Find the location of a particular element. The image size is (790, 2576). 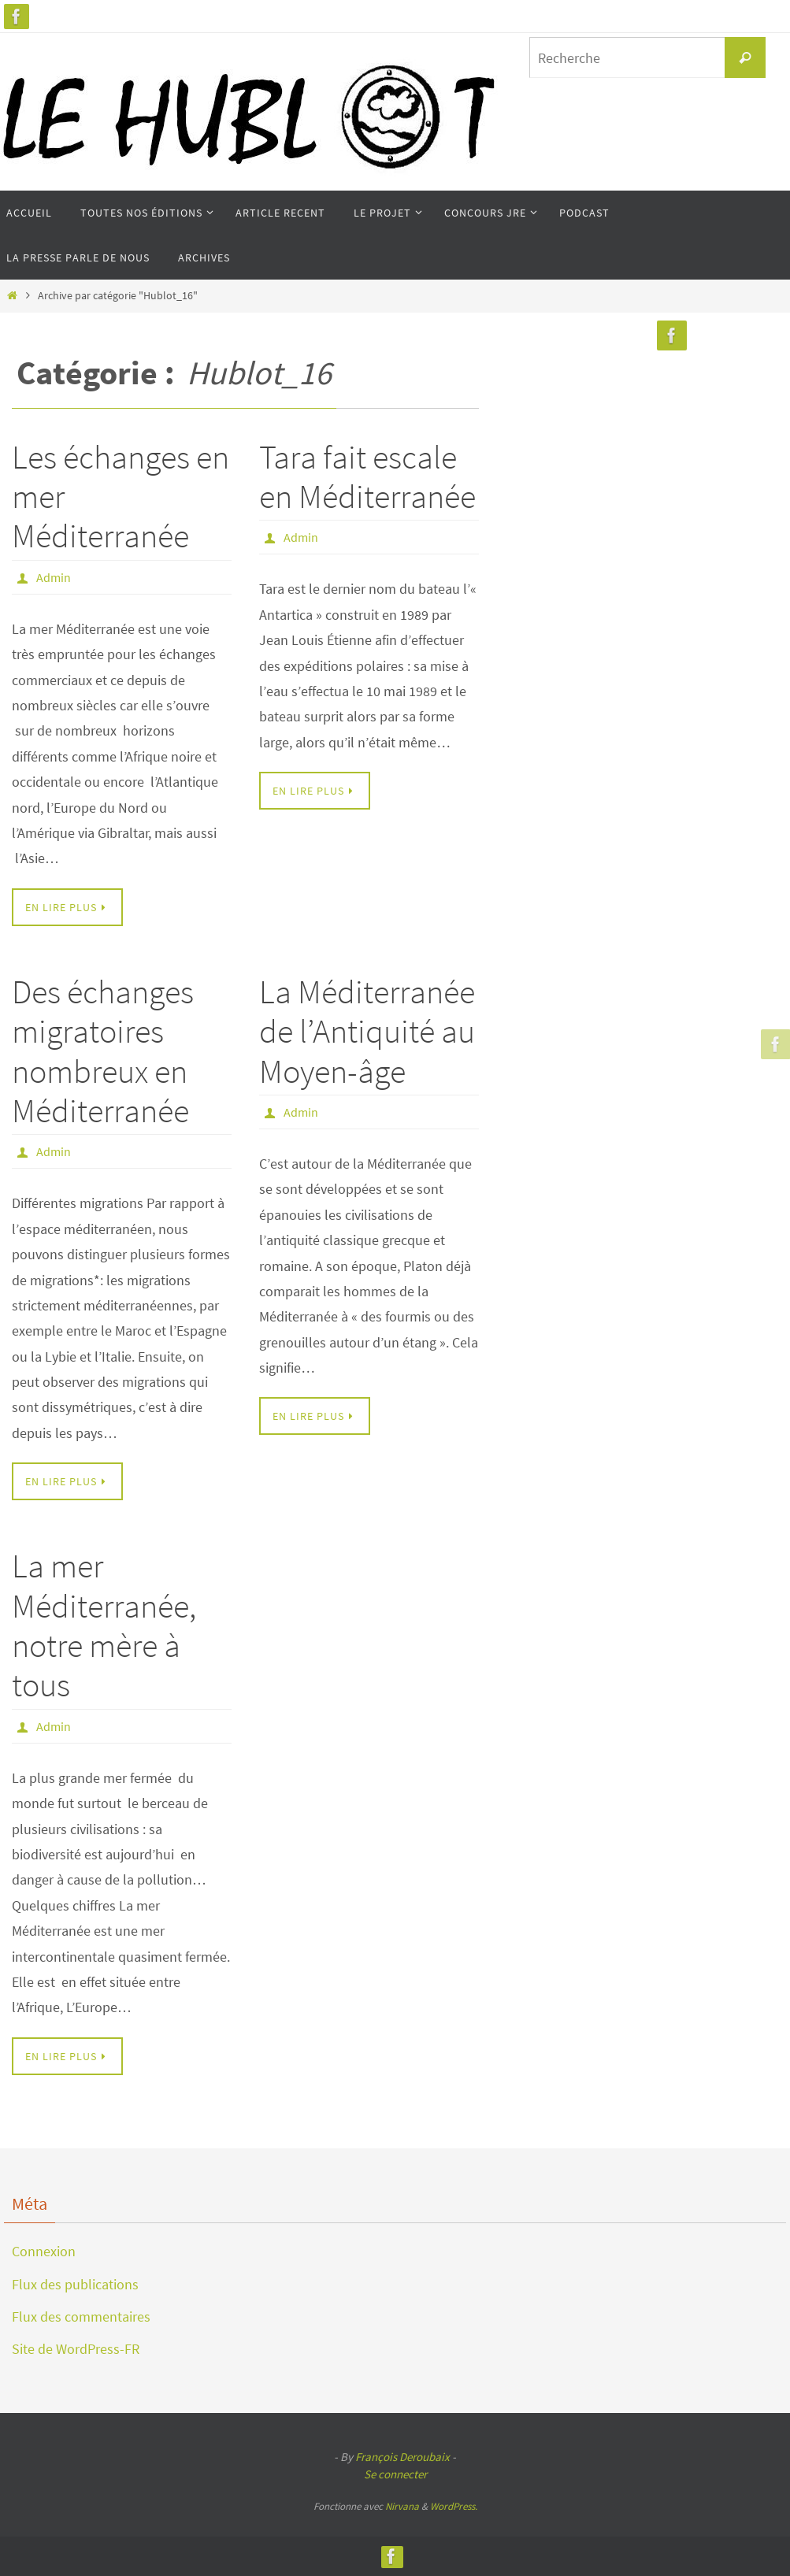

Flux des commentaires is located at coordinates (81, 2316).